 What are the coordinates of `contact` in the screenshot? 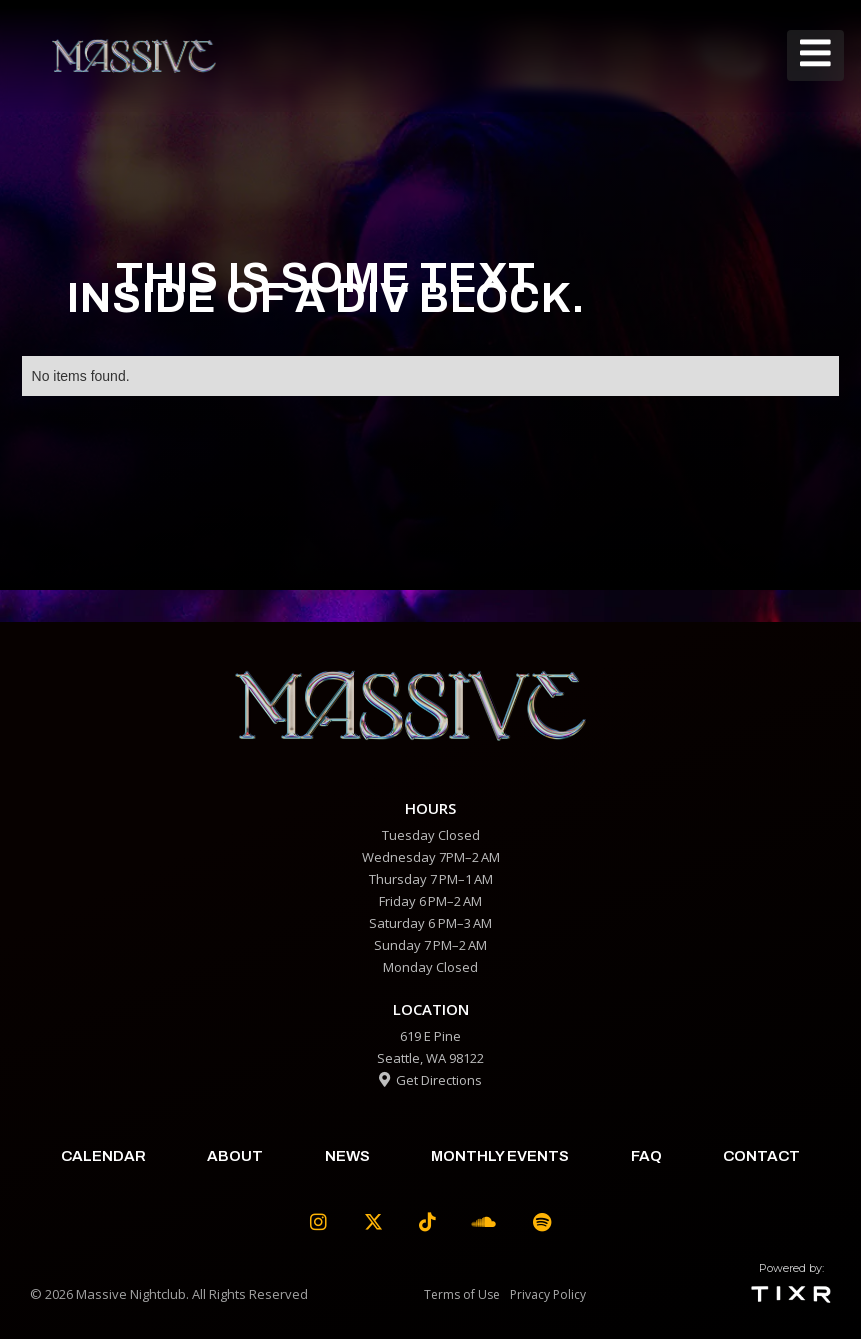 It's located at (761, 1156).